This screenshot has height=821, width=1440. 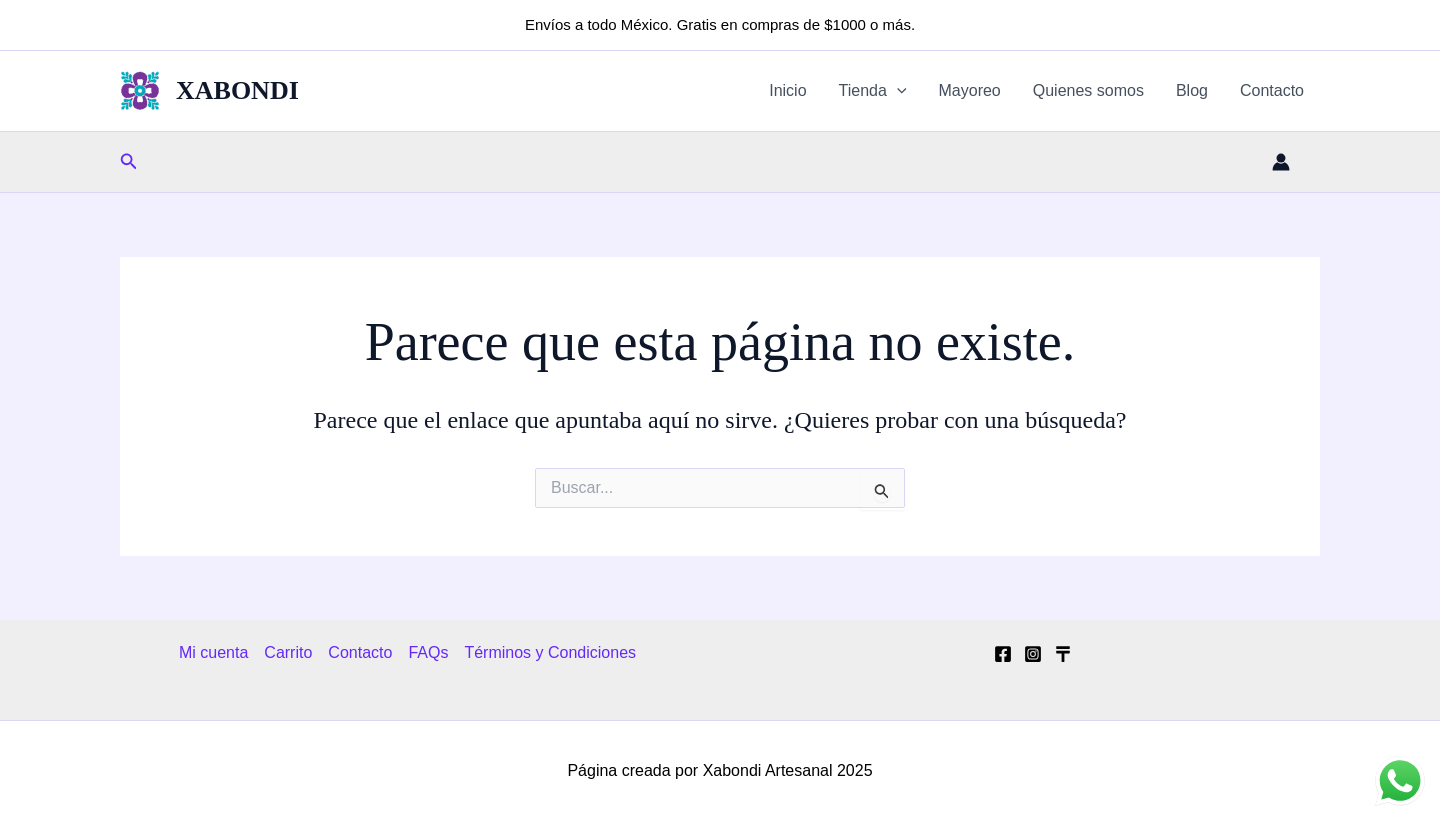 I want to click on FAQs, so click(x=428, y=652).